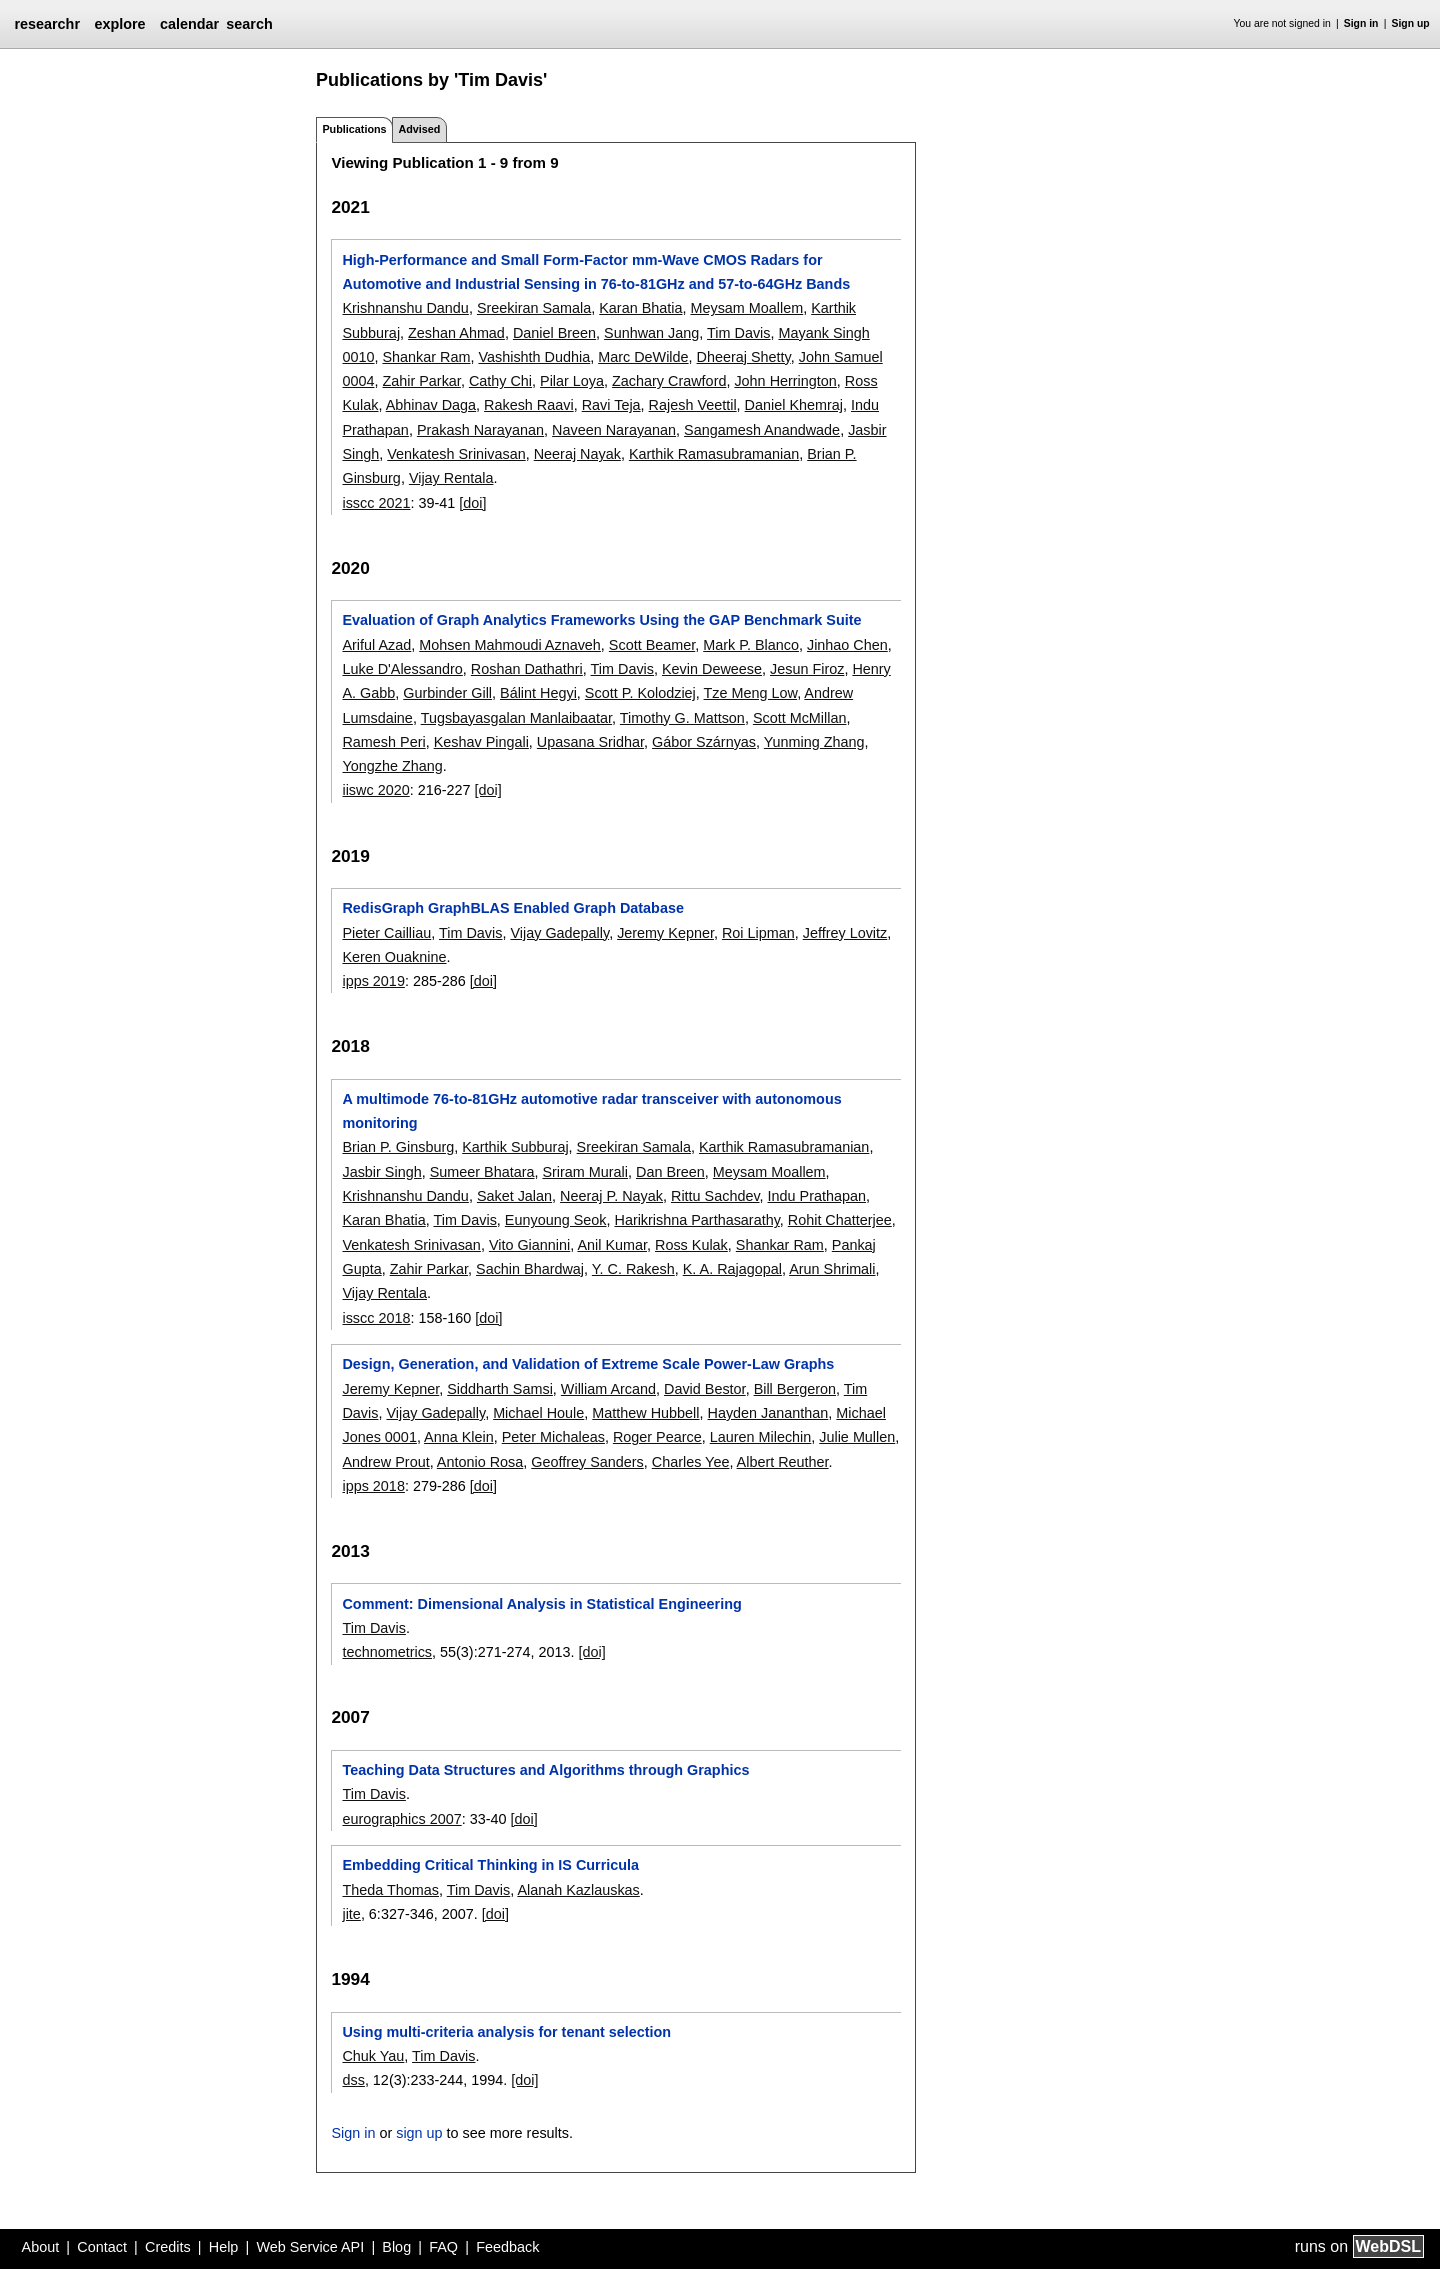 Image resolution: width=1440 pixels, height=2269 pixels. Describe the element at coordinates (611, 1196) in the screenshot. I see `Neeraj P. Nayak` at that location.